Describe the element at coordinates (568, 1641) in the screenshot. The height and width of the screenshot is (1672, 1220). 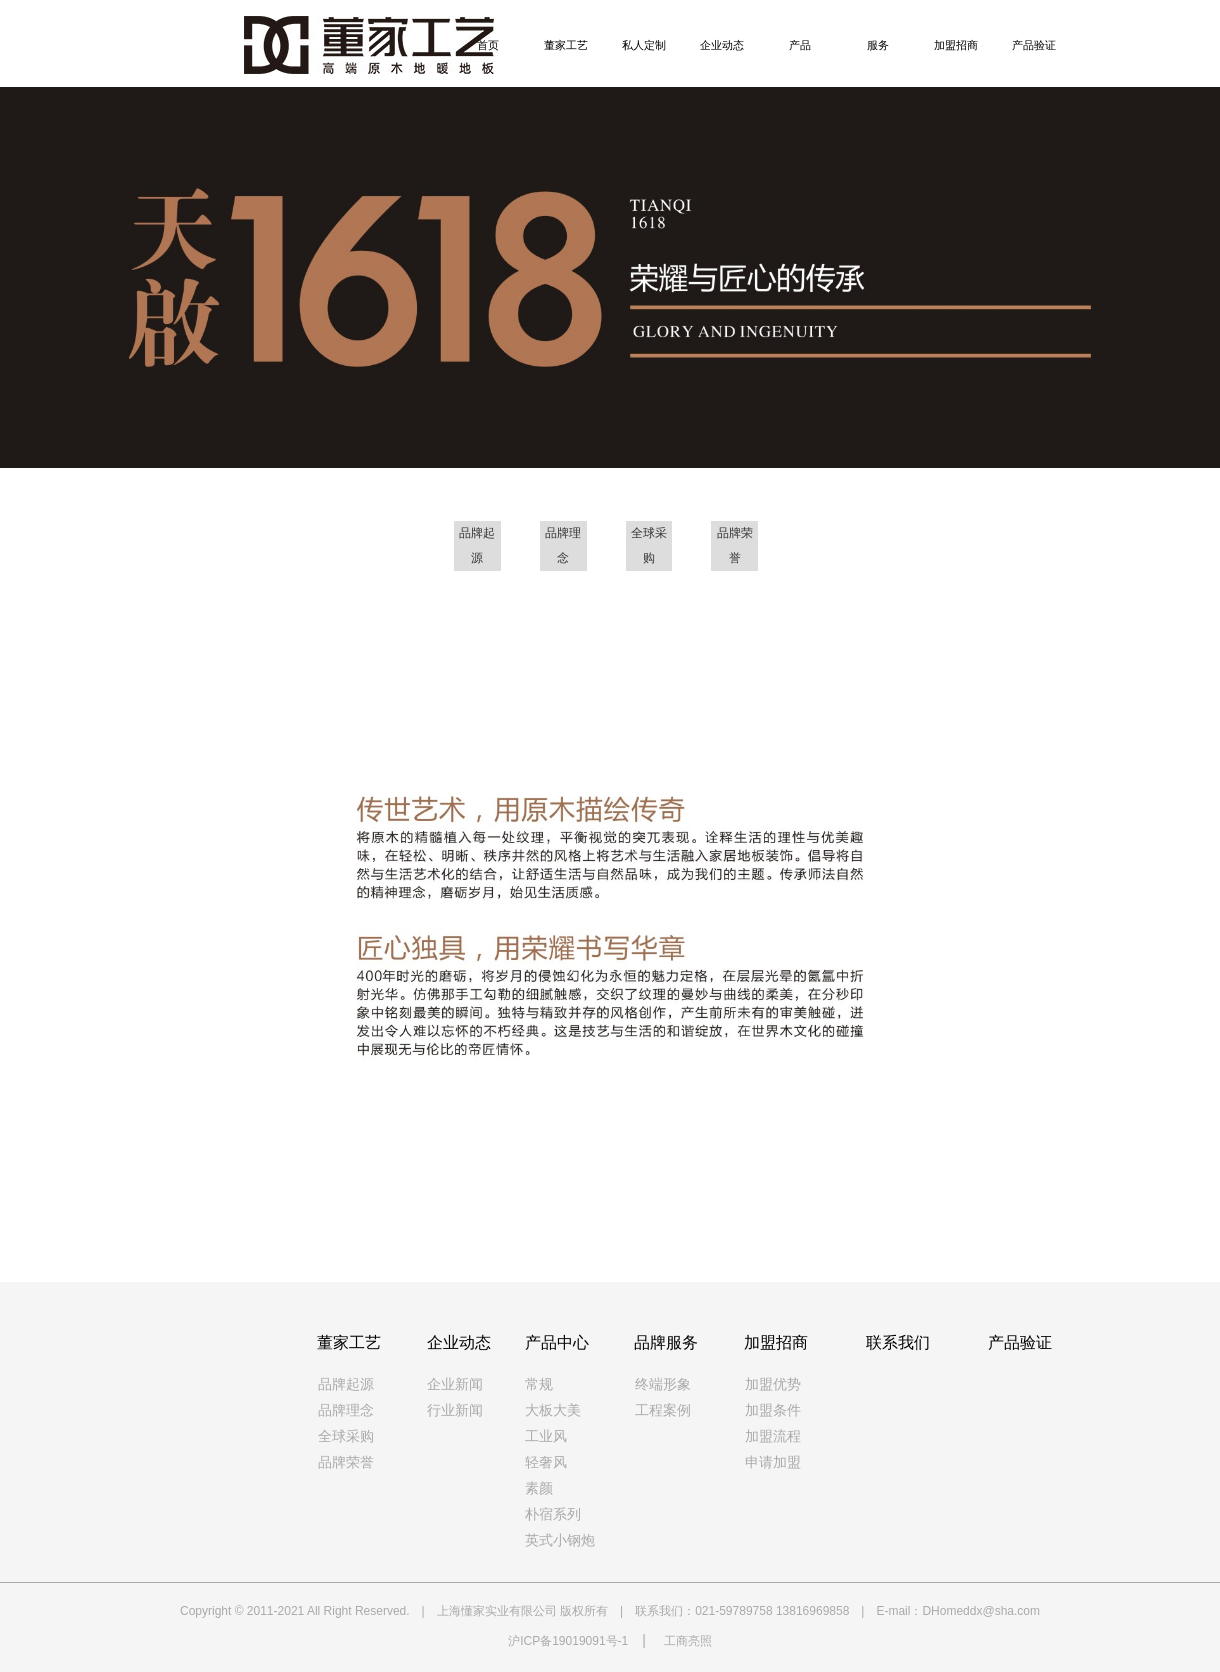
I see `沪ICP备19019091号-1` at that location.